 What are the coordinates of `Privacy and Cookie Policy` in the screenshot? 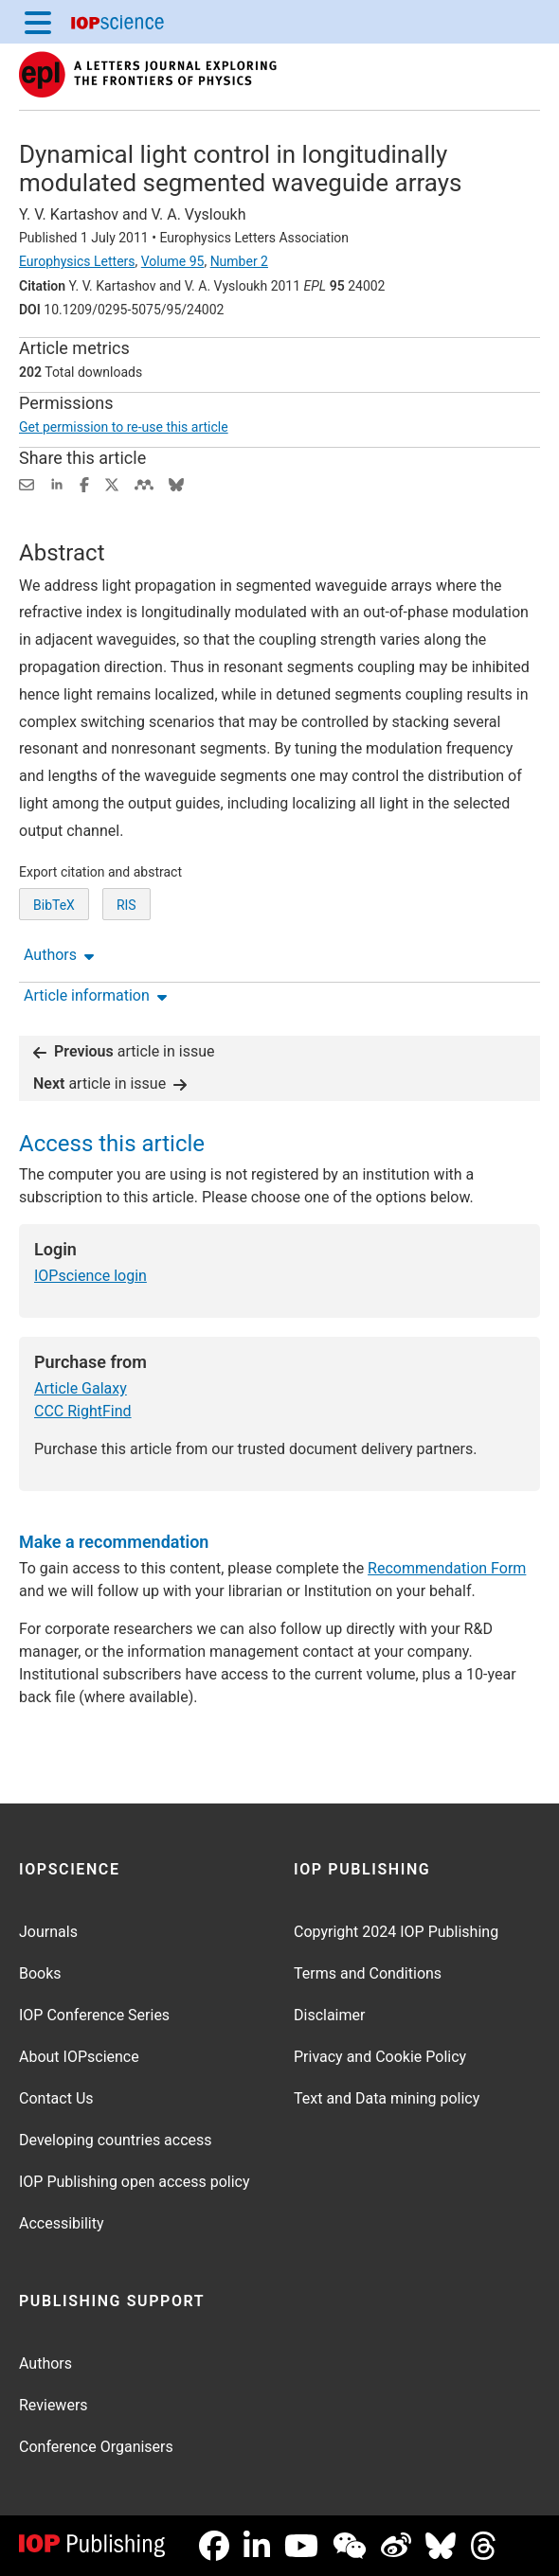 It's located at (380, 2057).